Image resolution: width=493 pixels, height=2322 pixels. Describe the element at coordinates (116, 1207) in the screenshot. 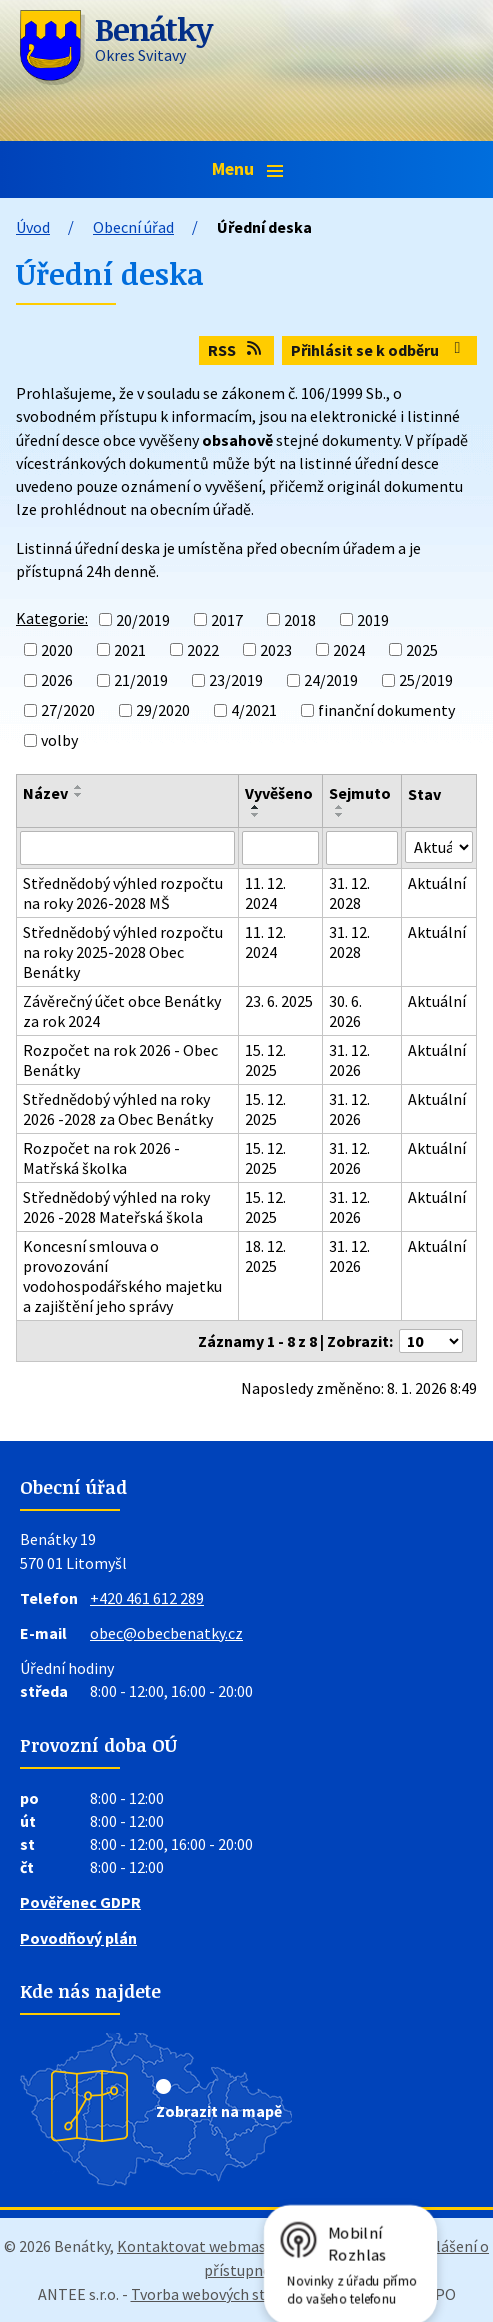

I see `Střednědobý výhled na roky 2026 -2028 Mateřská škola` at that location.